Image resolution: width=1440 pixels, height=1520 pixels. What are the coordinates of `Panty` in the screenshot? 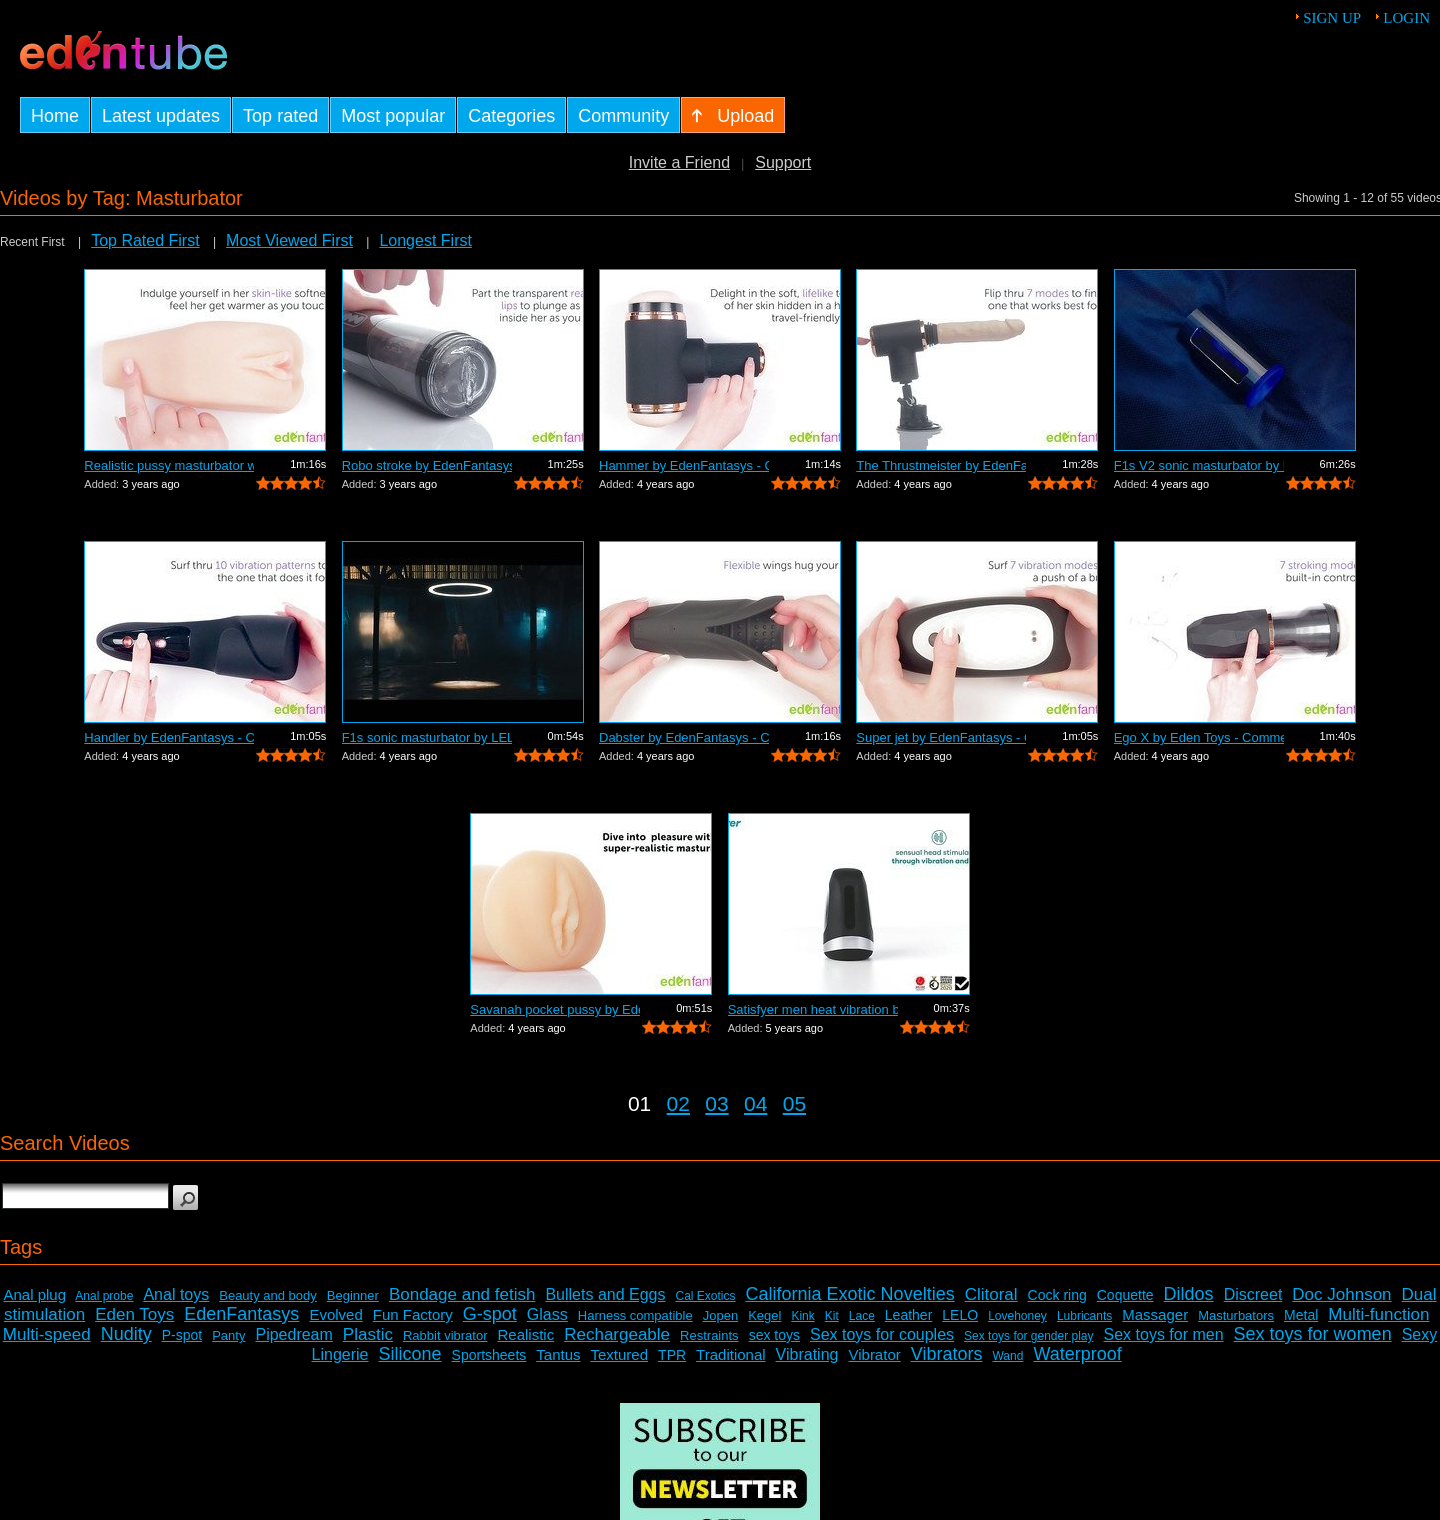 It's located at (228, 1335).